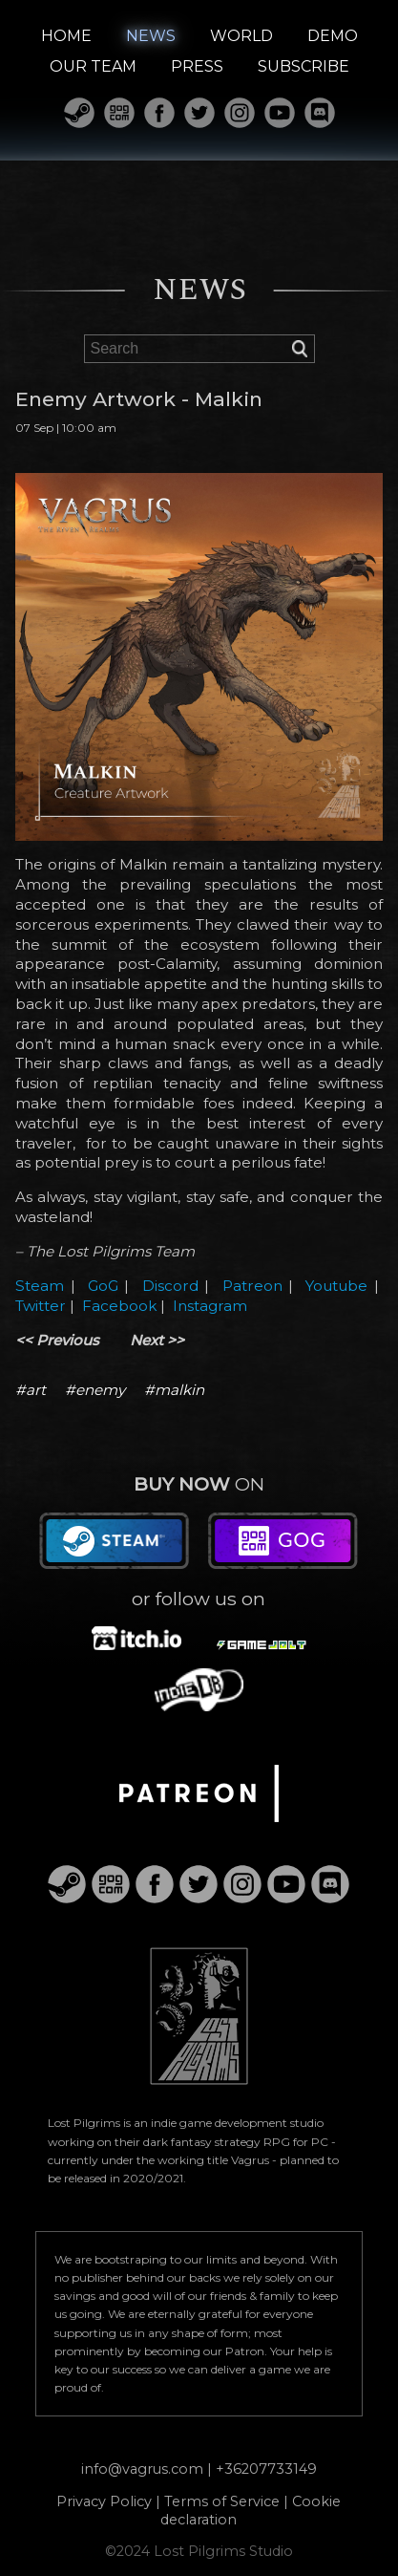 This screenshot has width=398, height=2576. What do you see at coordinates (210, 1306) in the screenshot?
I see `Instagram` at bounding box center [210, 1306].